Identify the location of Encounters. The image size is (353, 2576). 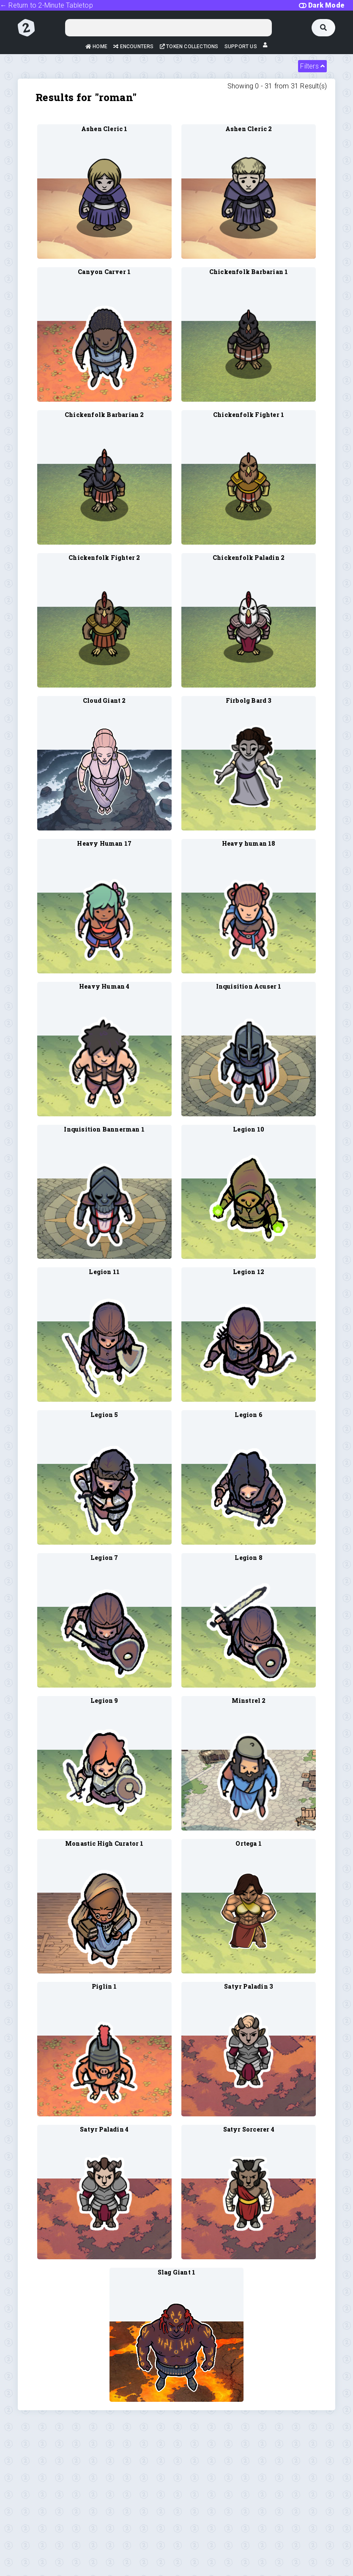
(133, 46).